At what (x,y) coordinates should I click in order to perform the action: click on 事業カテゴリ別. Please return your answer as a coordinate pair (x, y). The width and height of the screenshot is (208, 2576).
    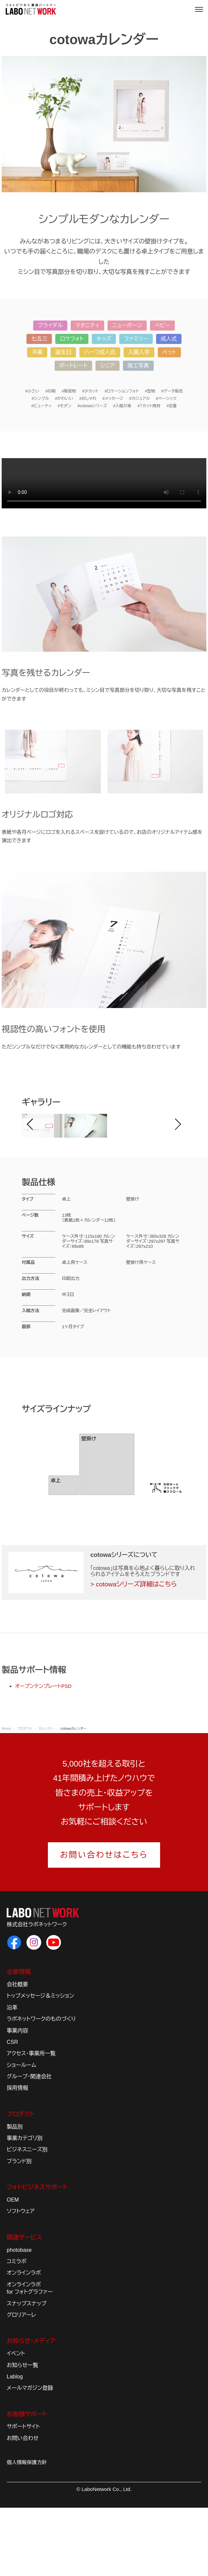
    Looking at the image, I should click on (25, 2207).